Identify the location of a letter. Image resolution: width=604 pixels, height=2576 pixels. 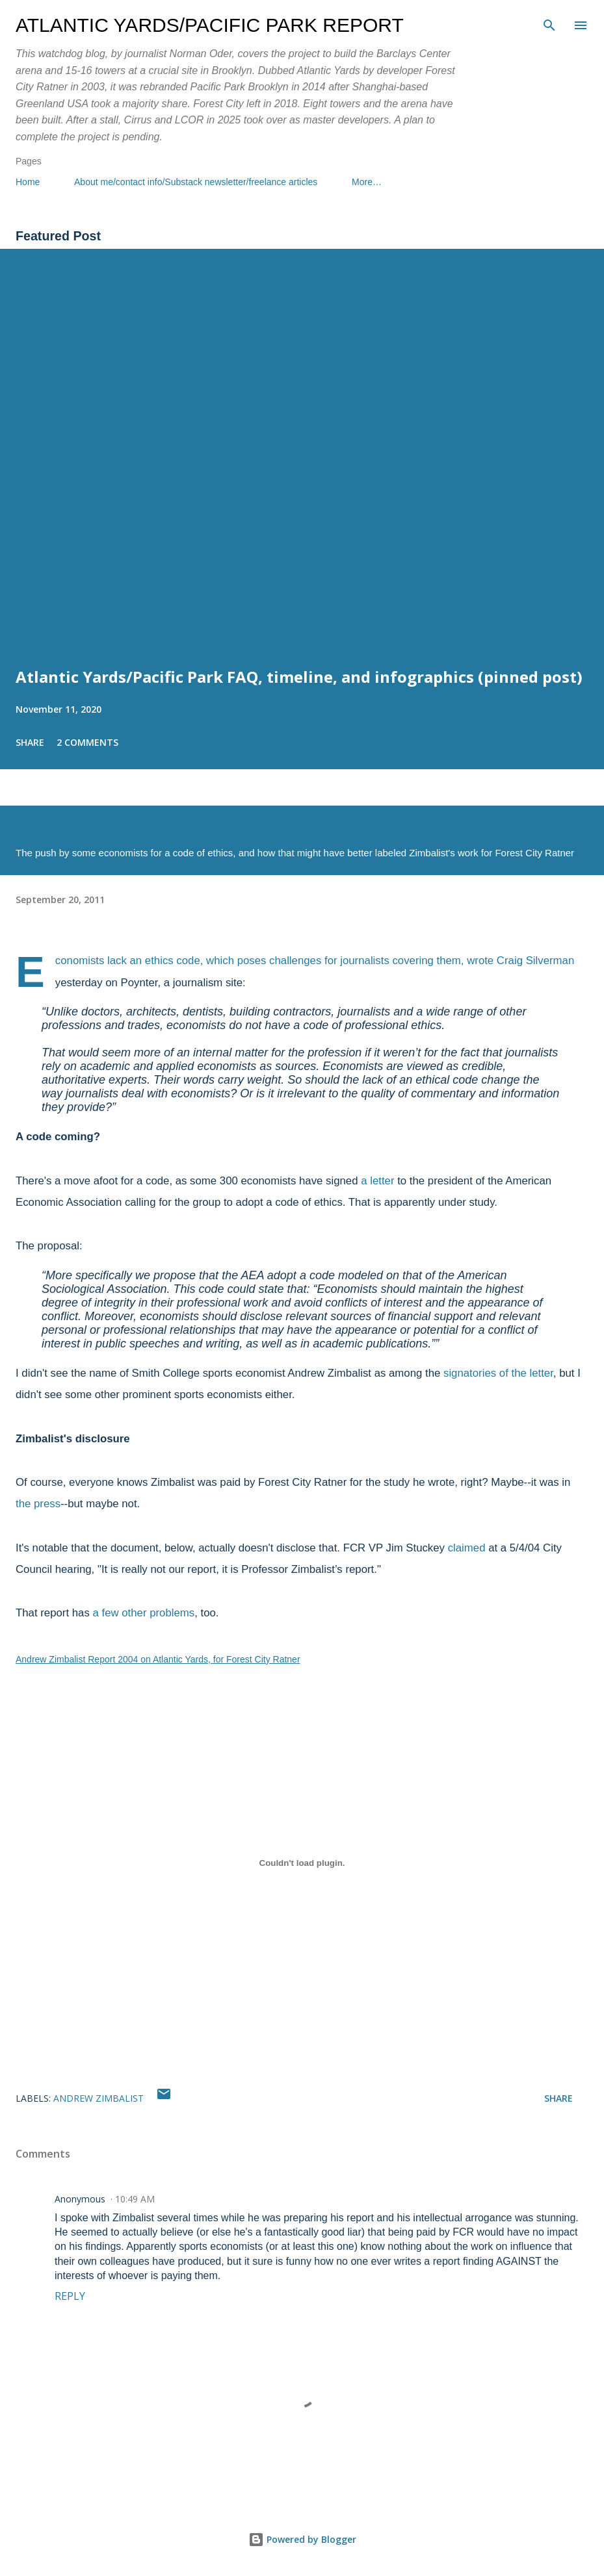
(377, 1181).